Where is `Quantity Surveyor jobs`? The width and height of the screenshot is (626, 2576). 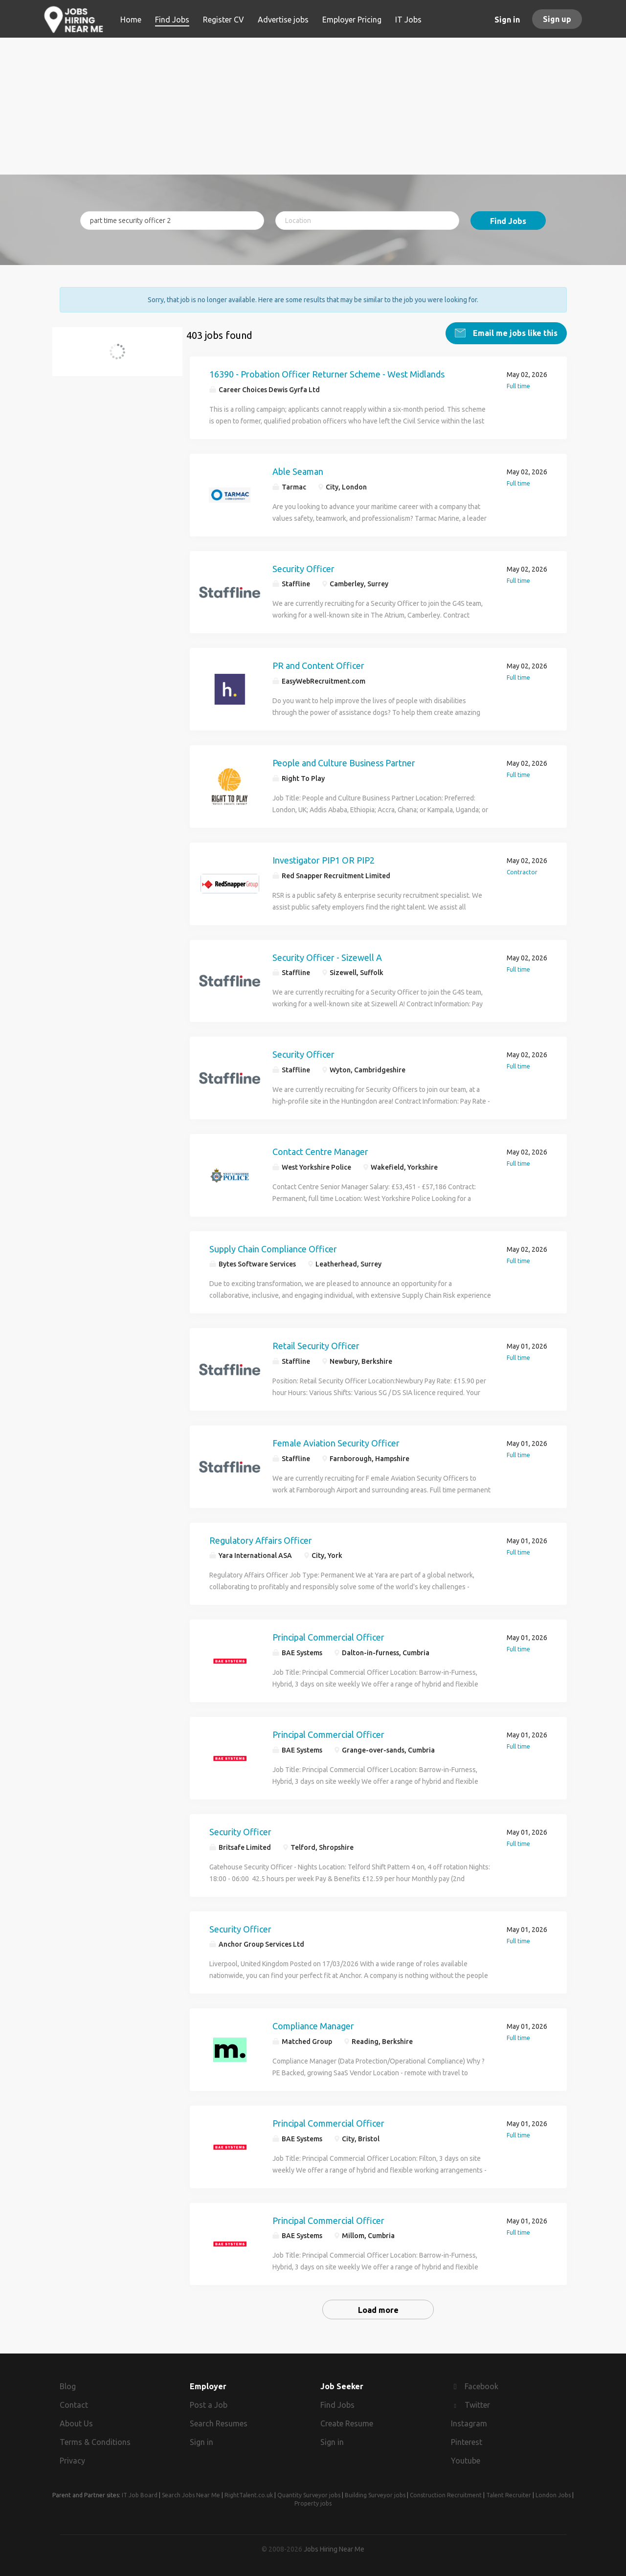 Quantity Surveyor jobs is located at coordinates (308, 2494).